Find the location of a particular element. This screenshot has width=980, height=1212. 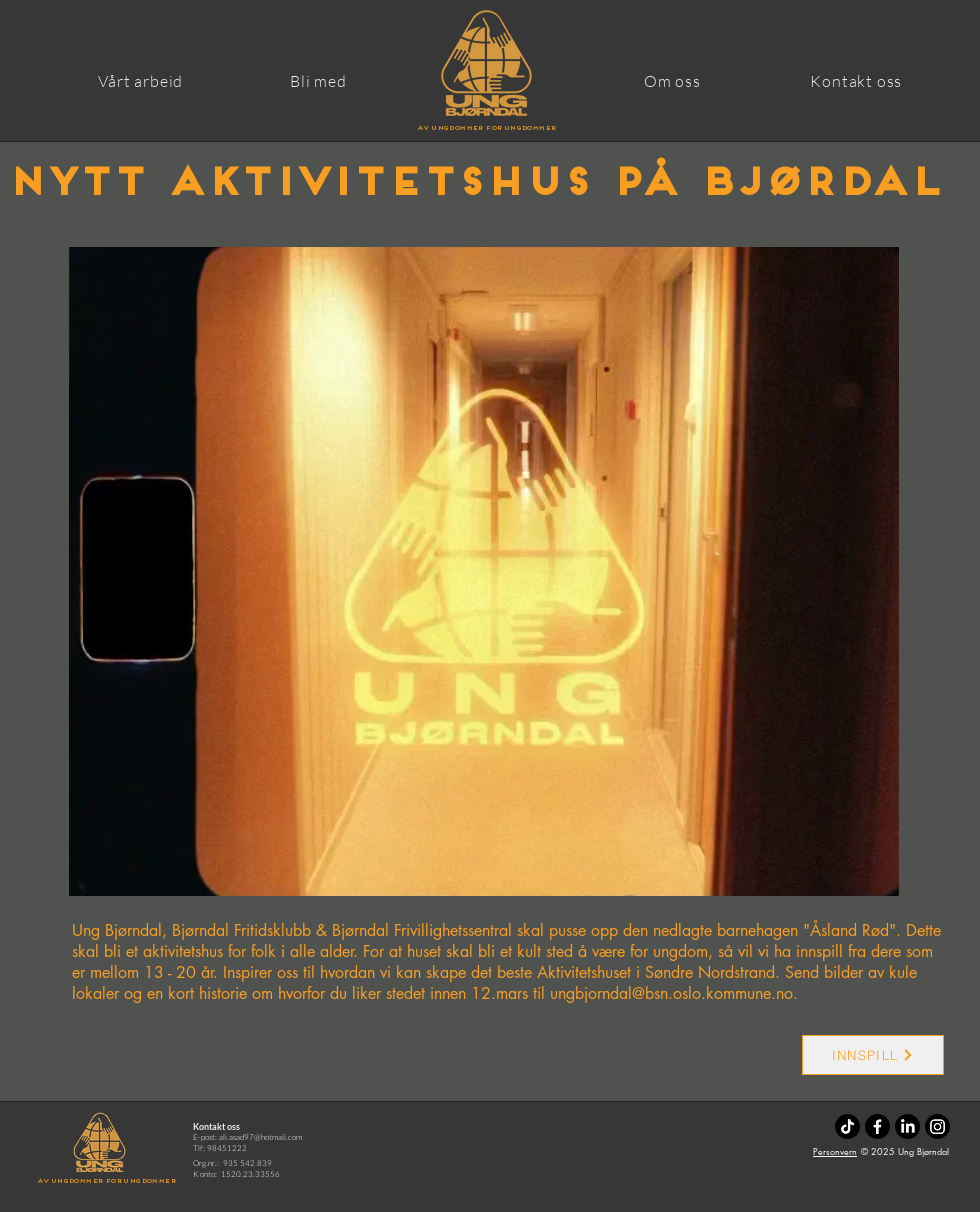

[LinkedIn] is located at coordinates (907, 1126).